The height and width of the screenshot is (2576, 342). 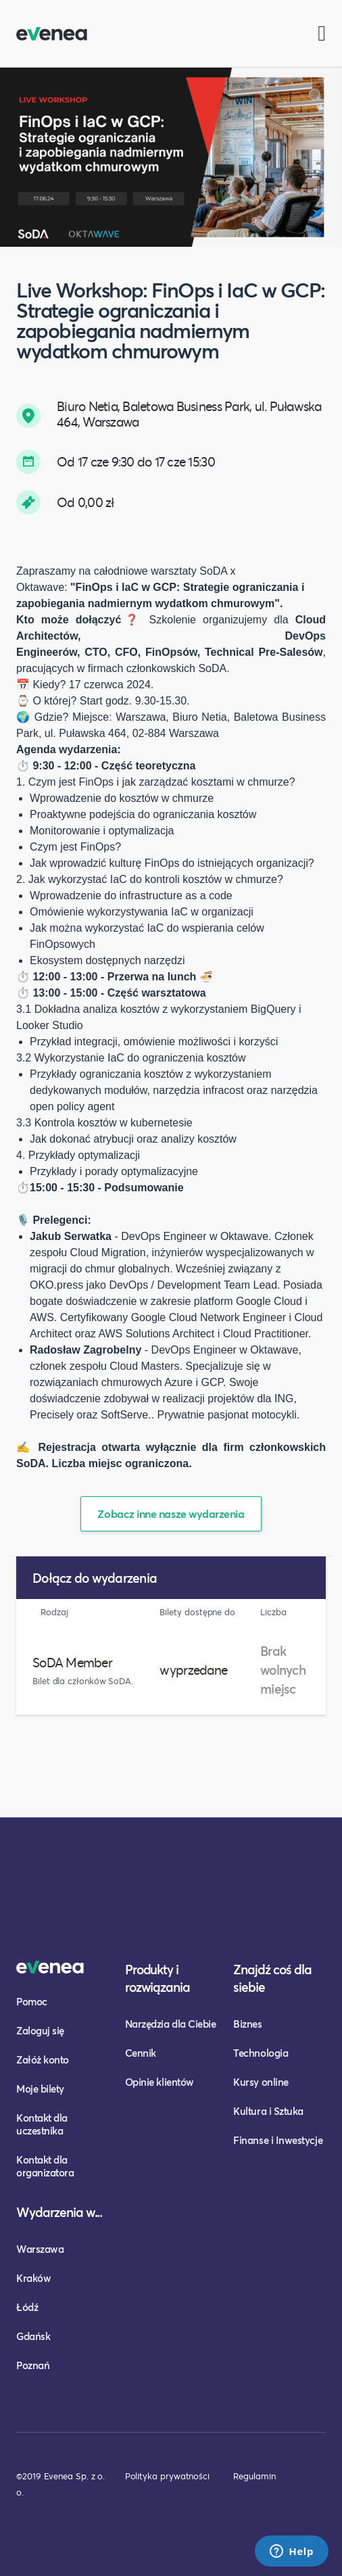 What do you see at coordinates (260, 2052) in the screenshot?
I see `Technologia` at bounding box center [260, 2052].